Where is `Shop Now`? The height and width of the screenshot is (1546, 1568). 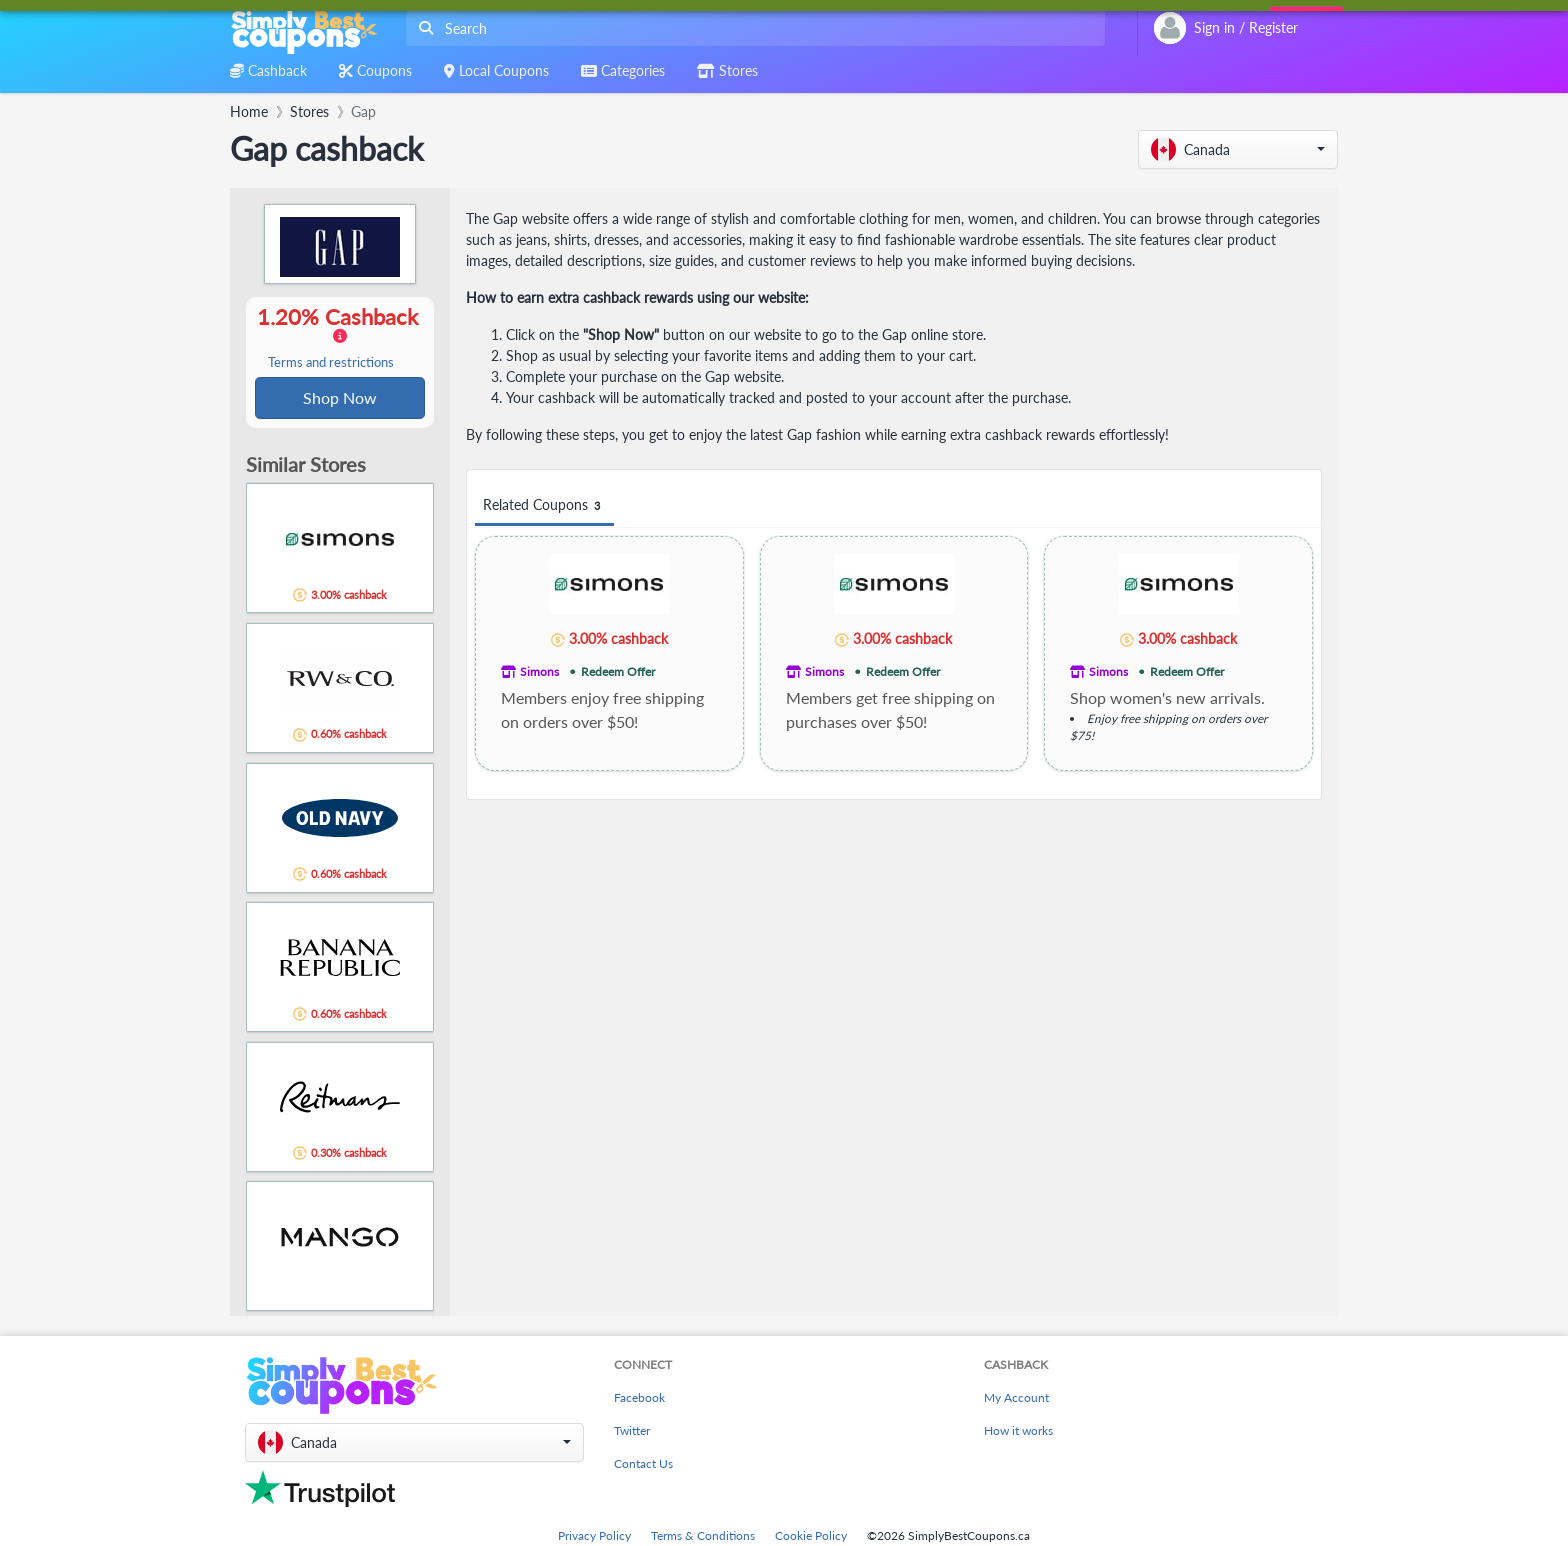
Shop Now is located at coordinates (340, 398).